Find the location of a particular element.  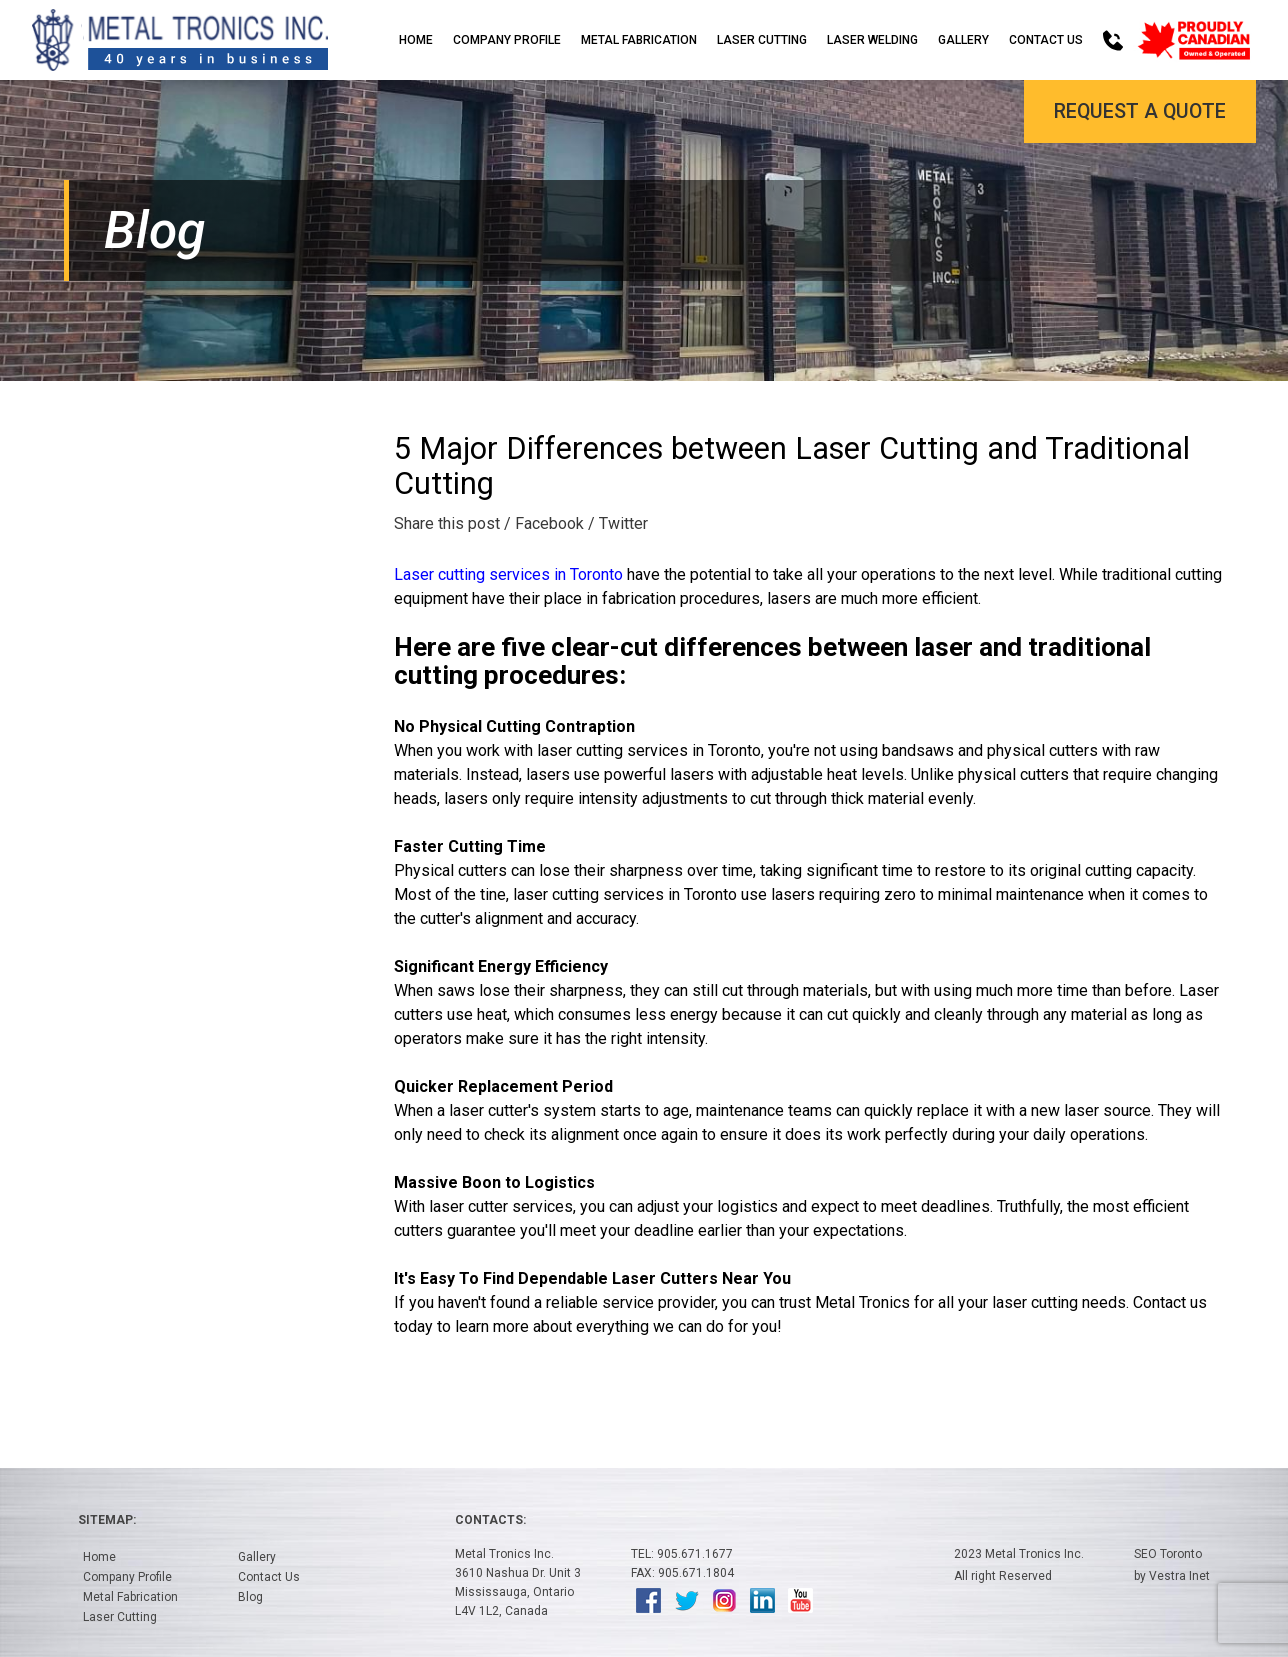

Sitemap: is located at coordinates (107, 1520).